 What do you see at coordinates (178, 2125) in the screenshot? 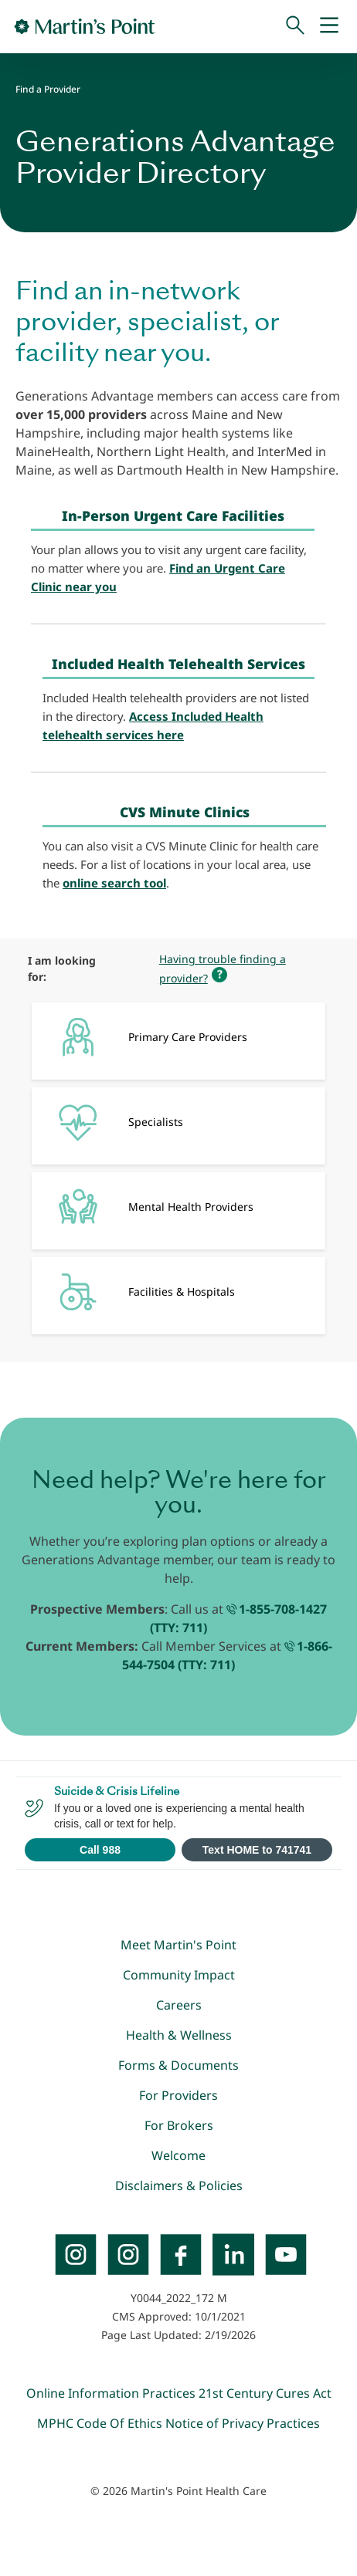
I see `For Brokers` at bounding box center [178, 2125].